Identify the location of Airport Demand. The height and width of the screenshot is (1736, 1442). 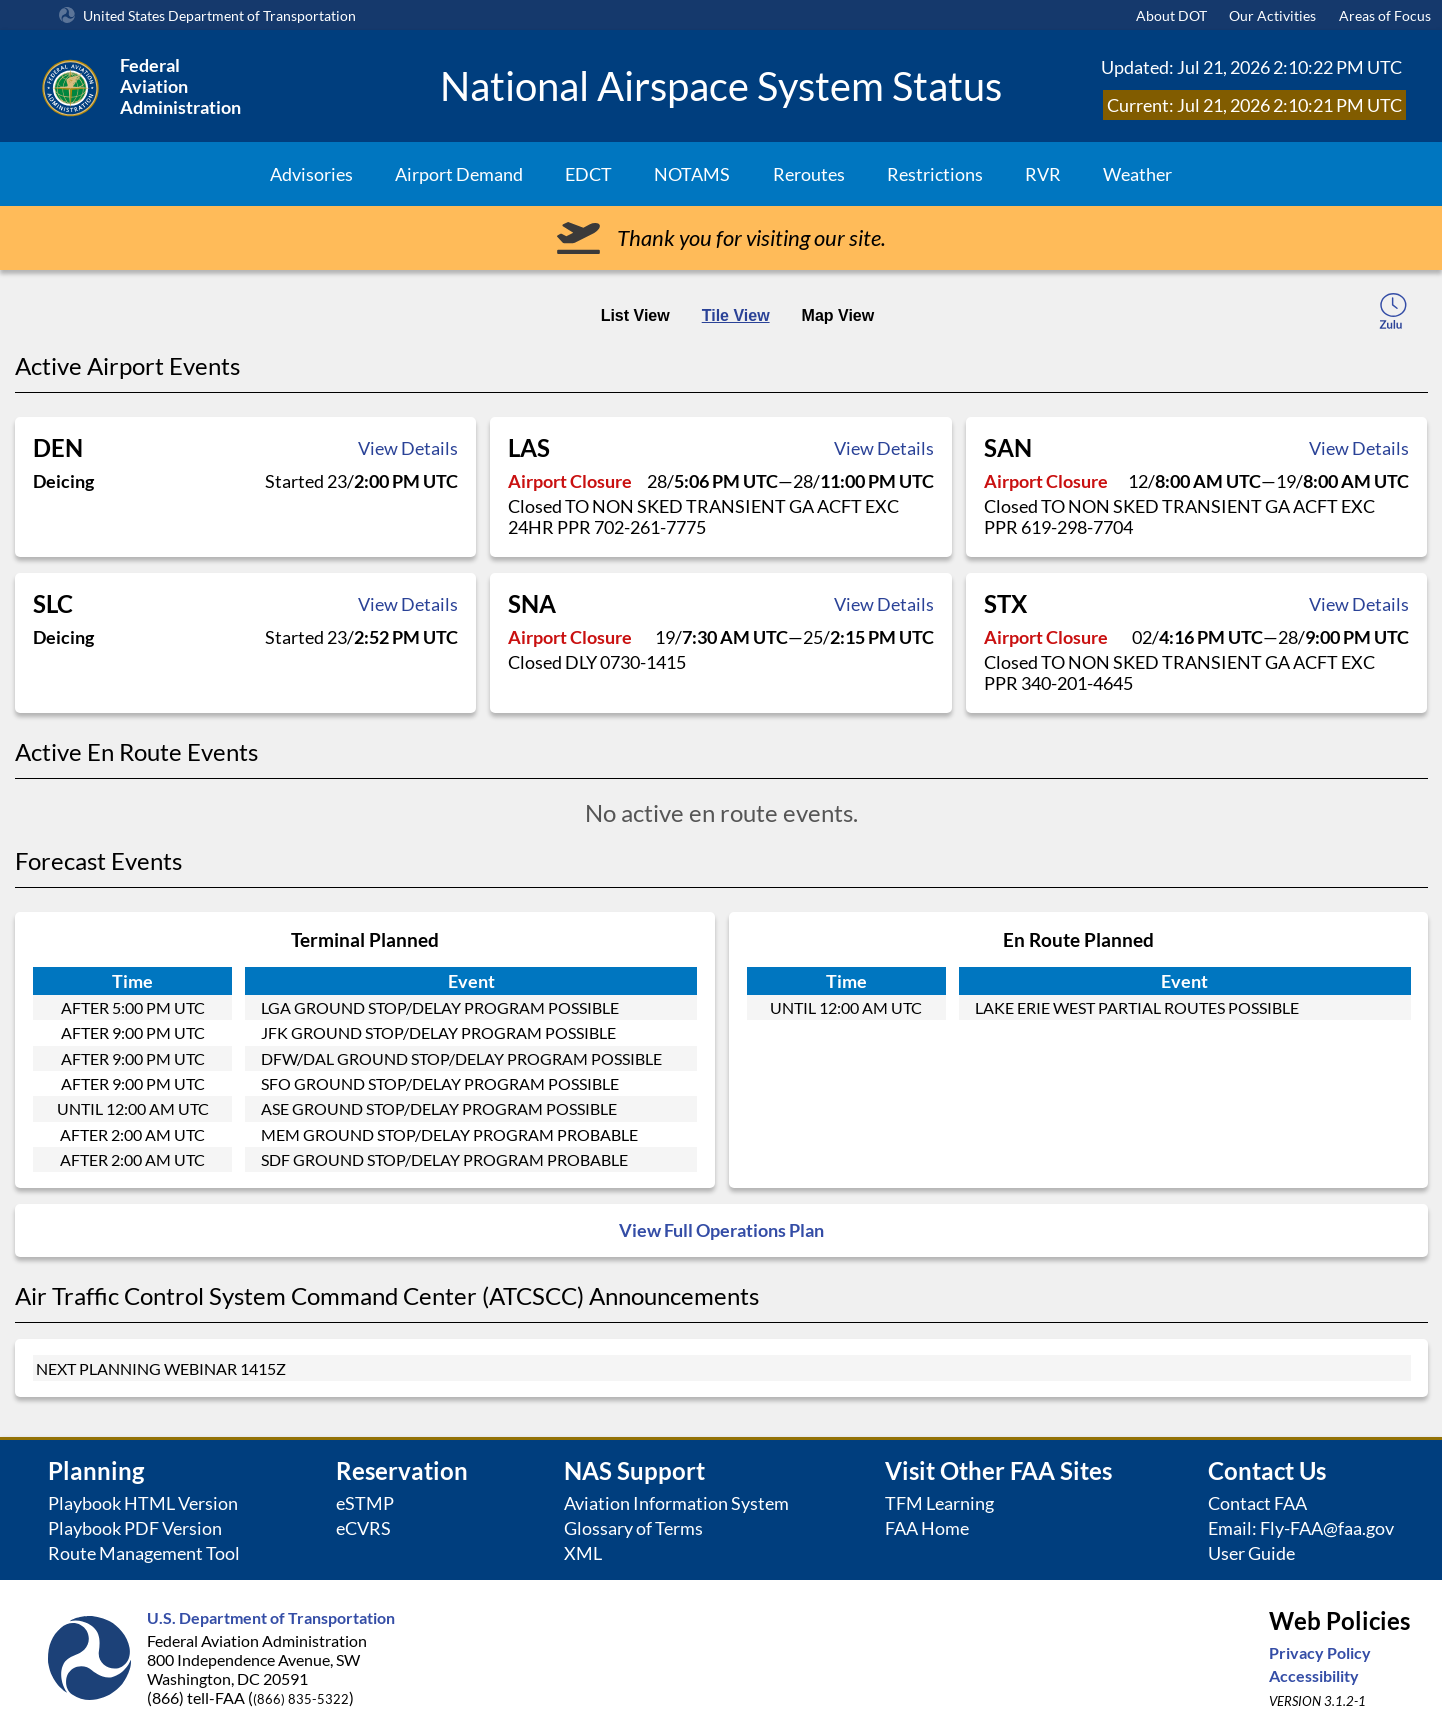
(459, 174).